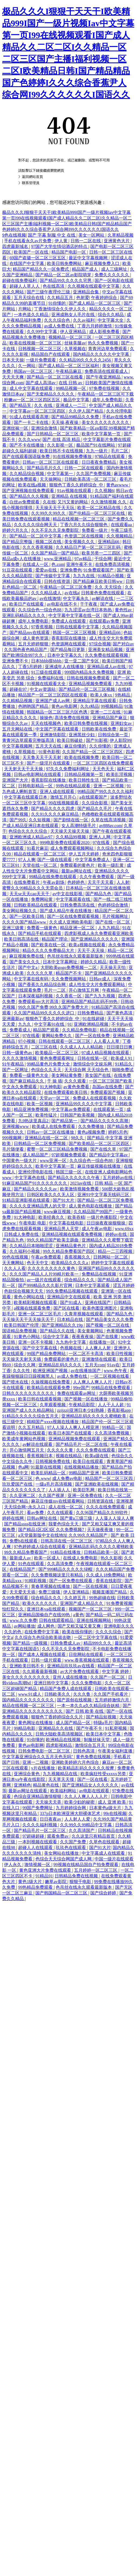 This screenshot has width=137, height=2576. Describe the element at coordinates (30, 1177) in the screenshot. I see `中文字幕色在线` at that location.